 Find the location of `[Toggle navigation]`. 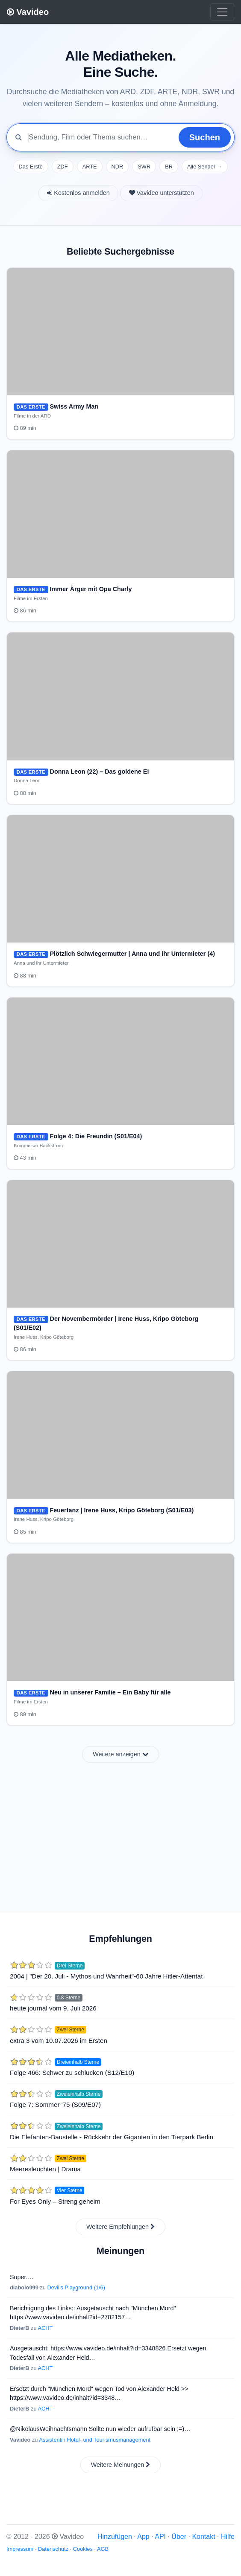

[Toggle navigation] is located at coordinates (222, 11).